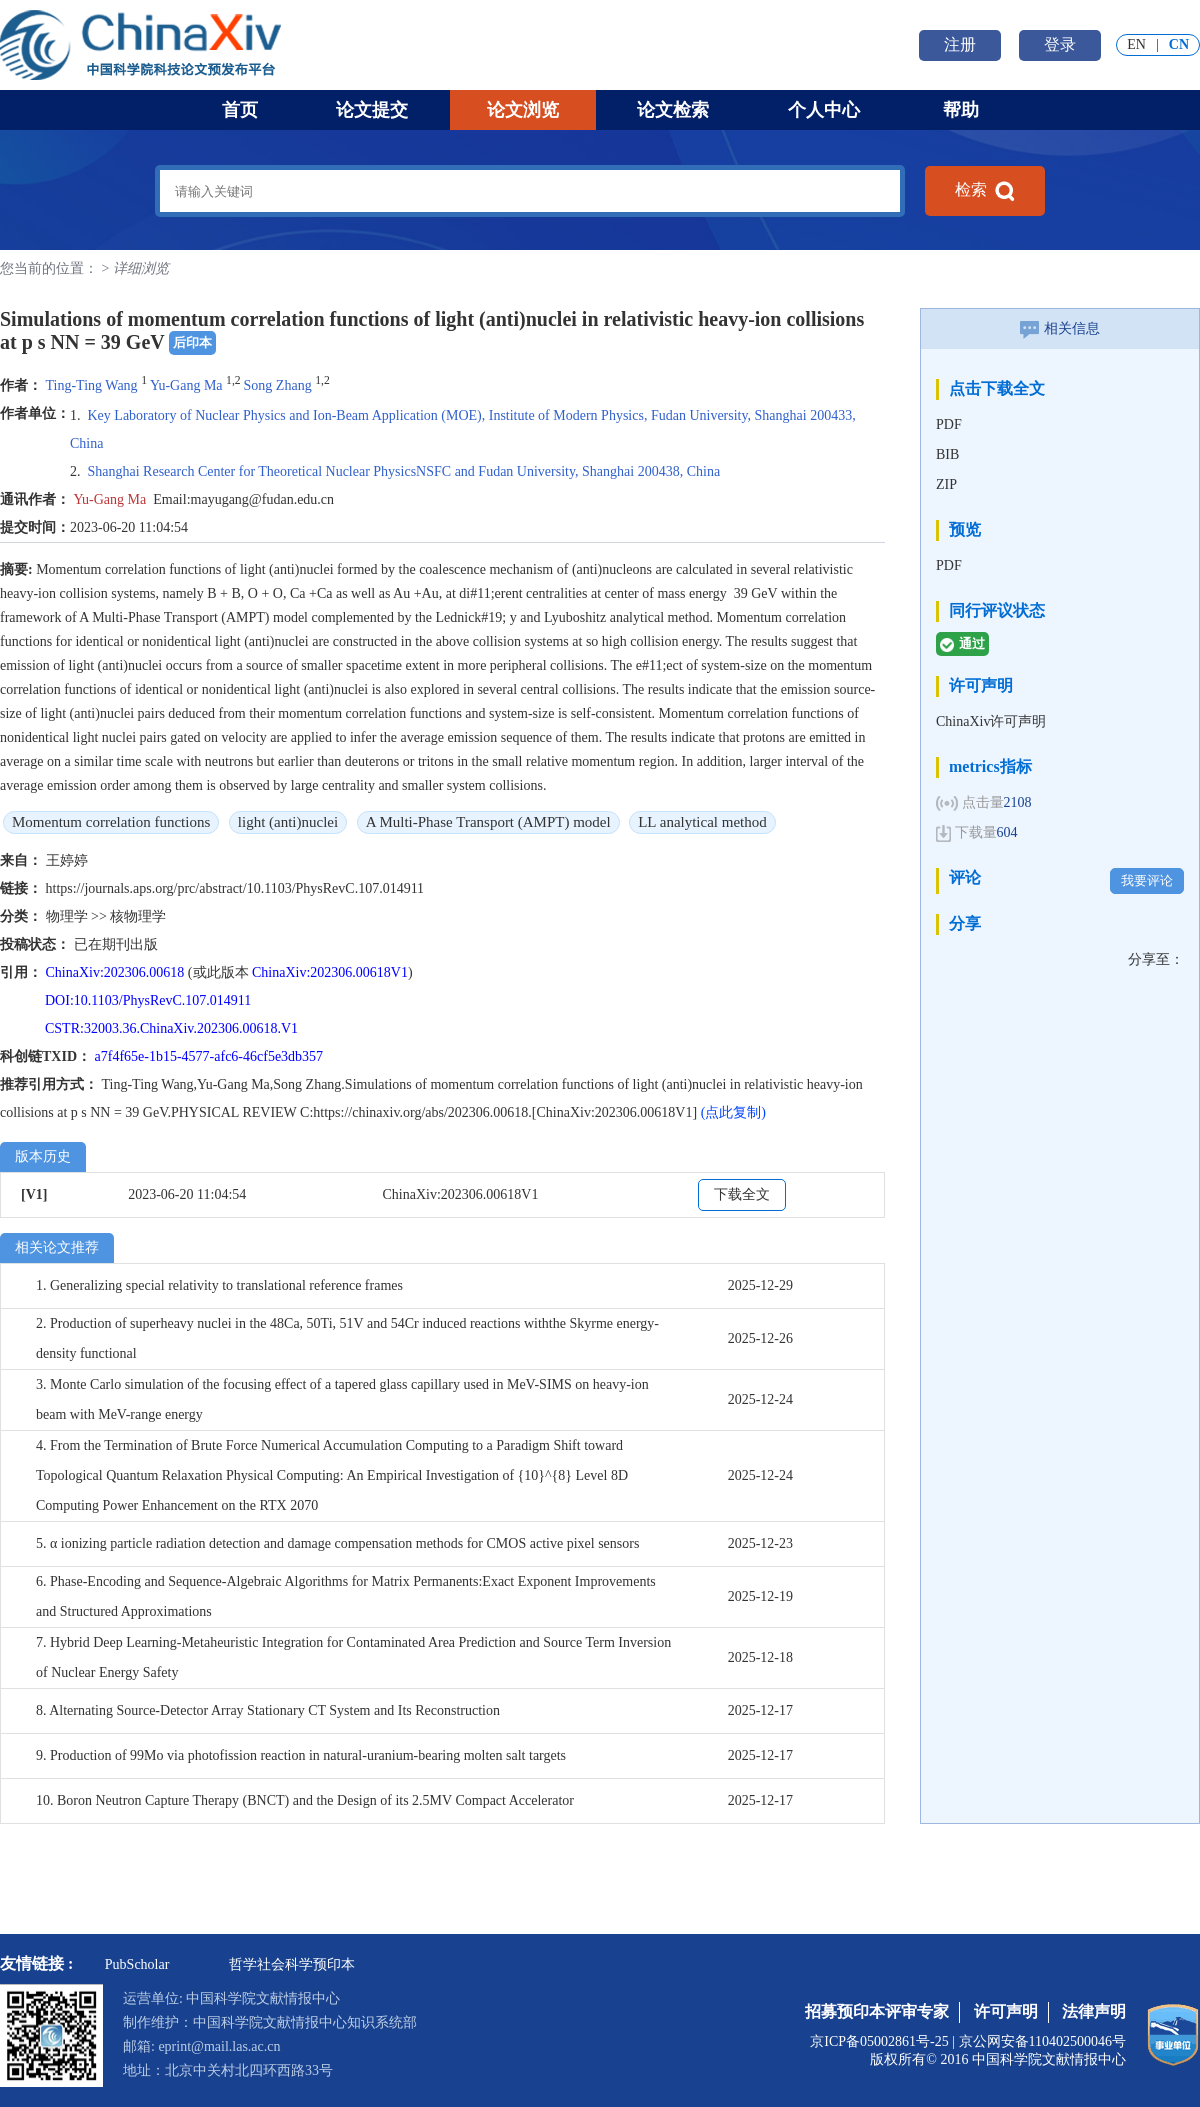 The width and height of the screenshot is (1200, 2107). What do you see at coordinates (702, 822) in the screenshot?
I see `LL analytical method` at bounding box center [702, 822].